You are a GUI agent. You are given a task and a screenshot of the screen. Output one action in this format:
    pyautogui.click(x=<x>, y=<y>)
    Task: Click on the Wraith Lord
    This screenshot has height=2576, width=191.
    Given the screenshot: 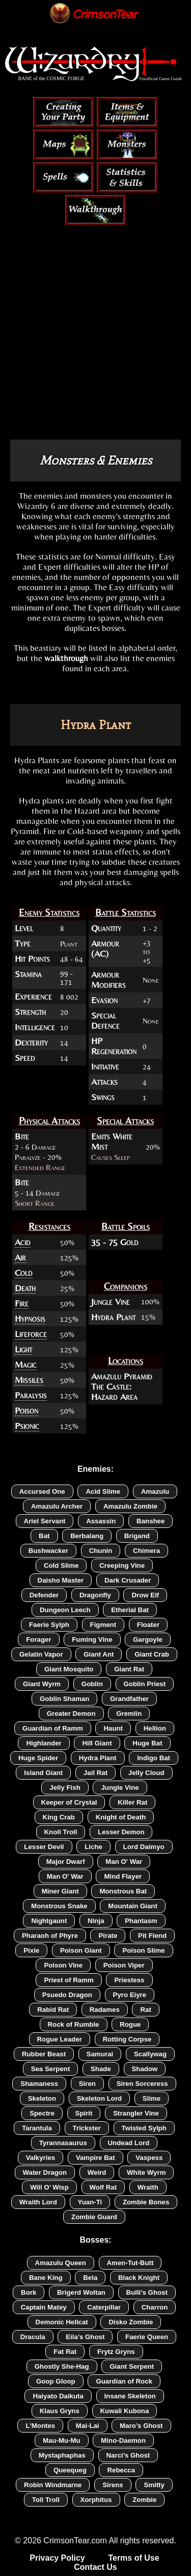 What is the action you would take?
    pyautogui.click(x=38, y=2202)
    